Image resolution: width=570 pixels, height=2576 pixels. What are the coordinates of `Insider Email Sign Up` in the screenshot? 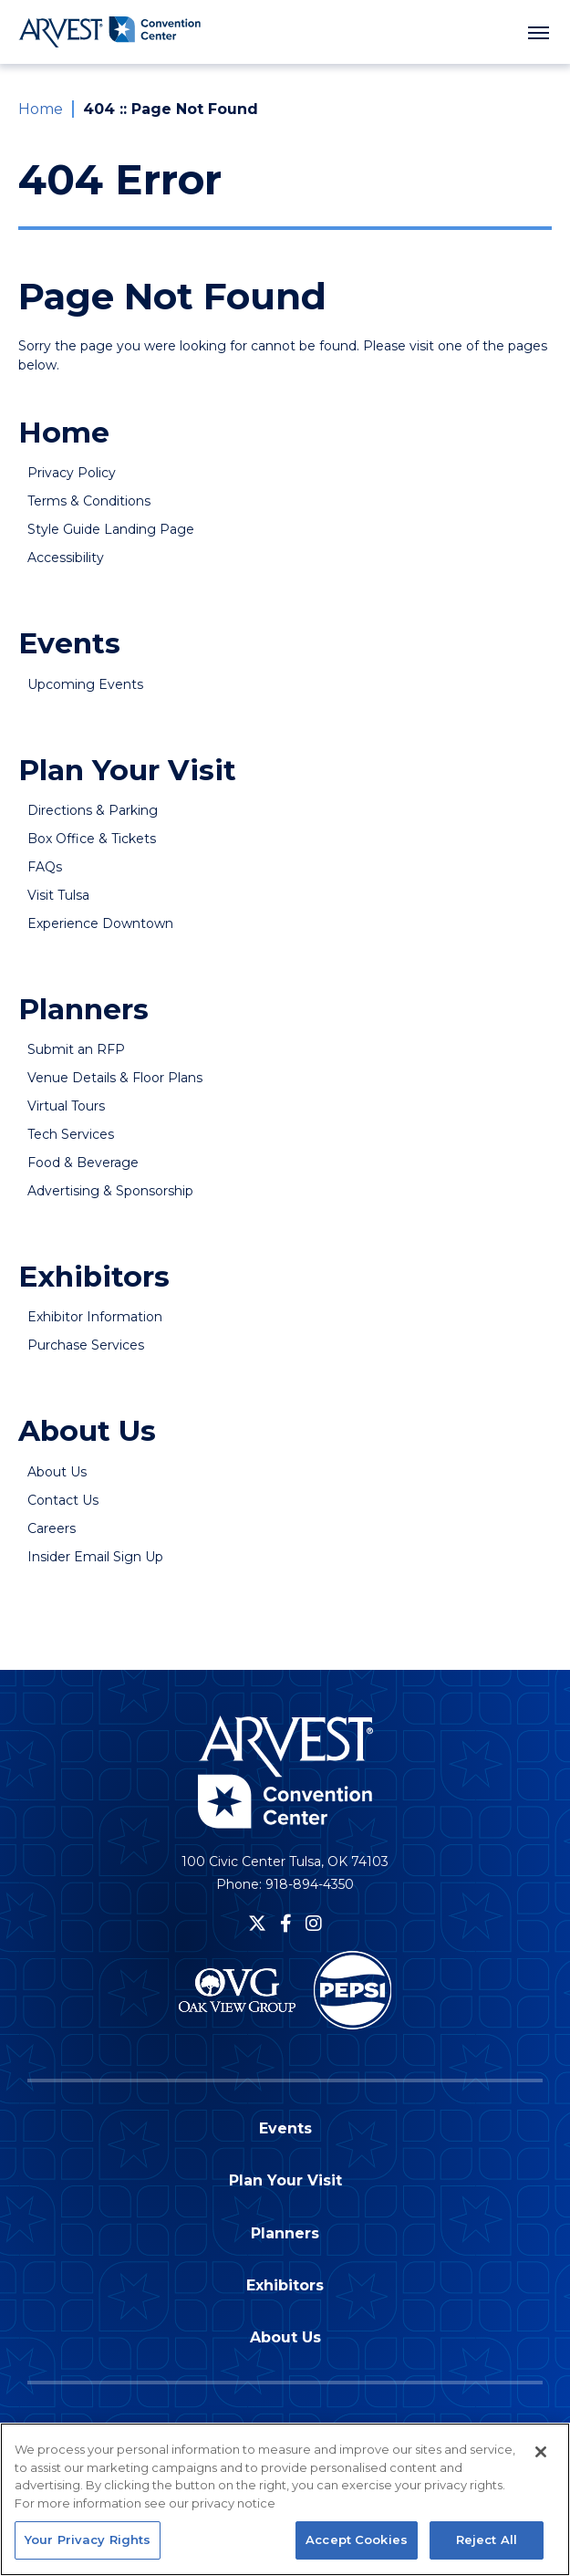 It's located at (95, 1557).